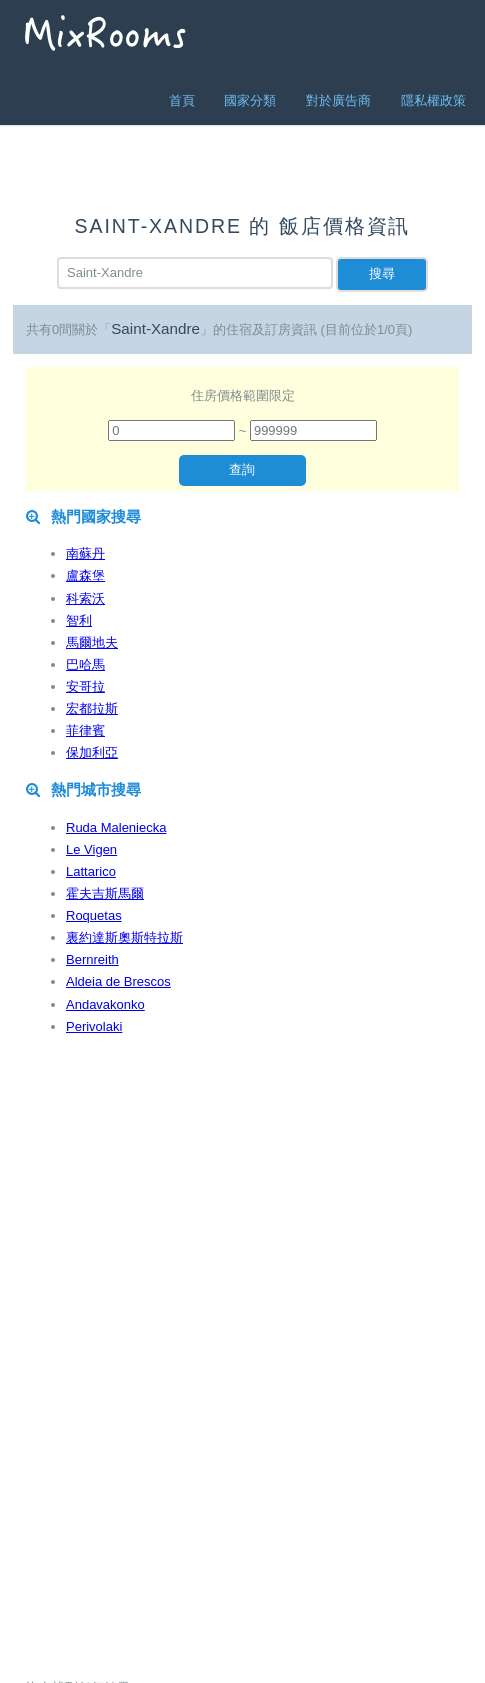 This screenshot has height=1683, width=485. What do you see at coordinates (92, 959) in the screenshot?
I see `Bernreith` at bounding box center [92, 959].